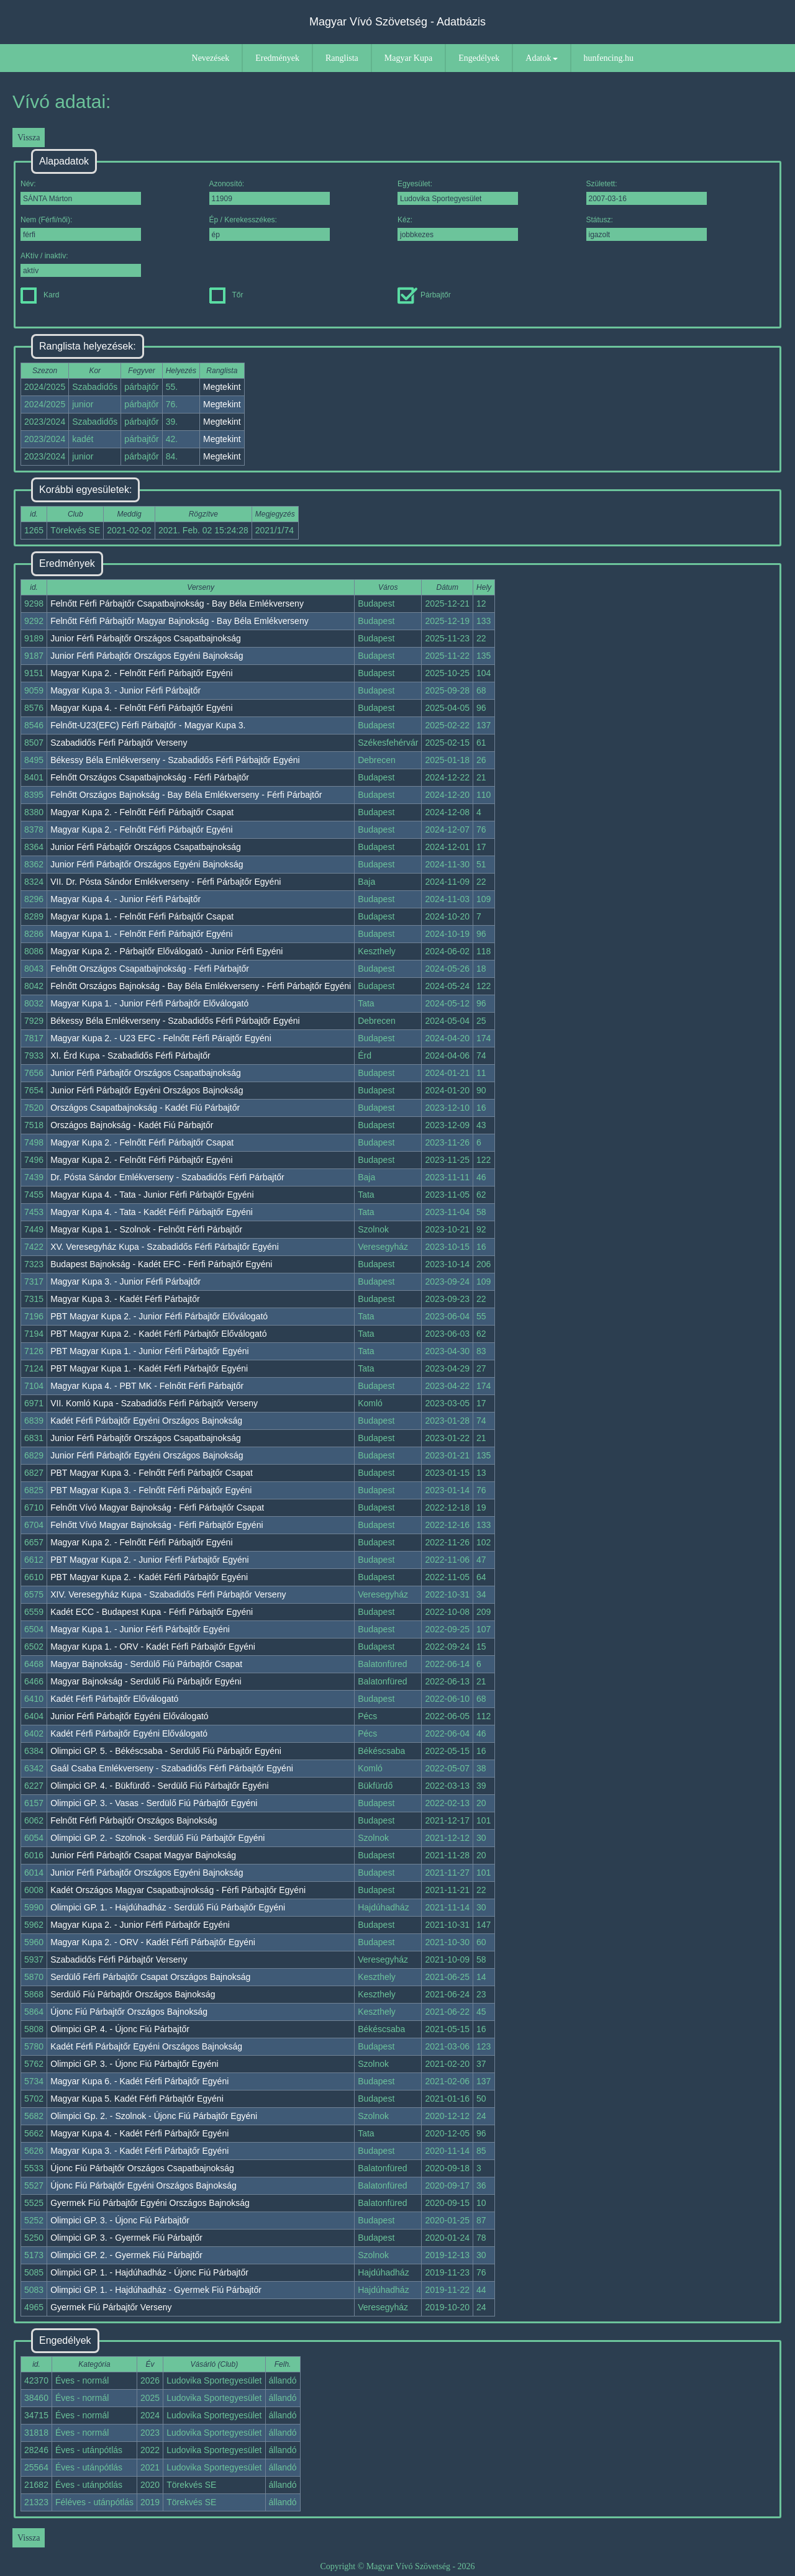 Image resolution: width=795 pixels, height=2576 pixels. What do you see at coordinates (150, 2203) in the screenshot?
I see `Gyermek Fiú Párbajtőr Egyéni Országos Bajnokság` at bounding box center [150, 2203].